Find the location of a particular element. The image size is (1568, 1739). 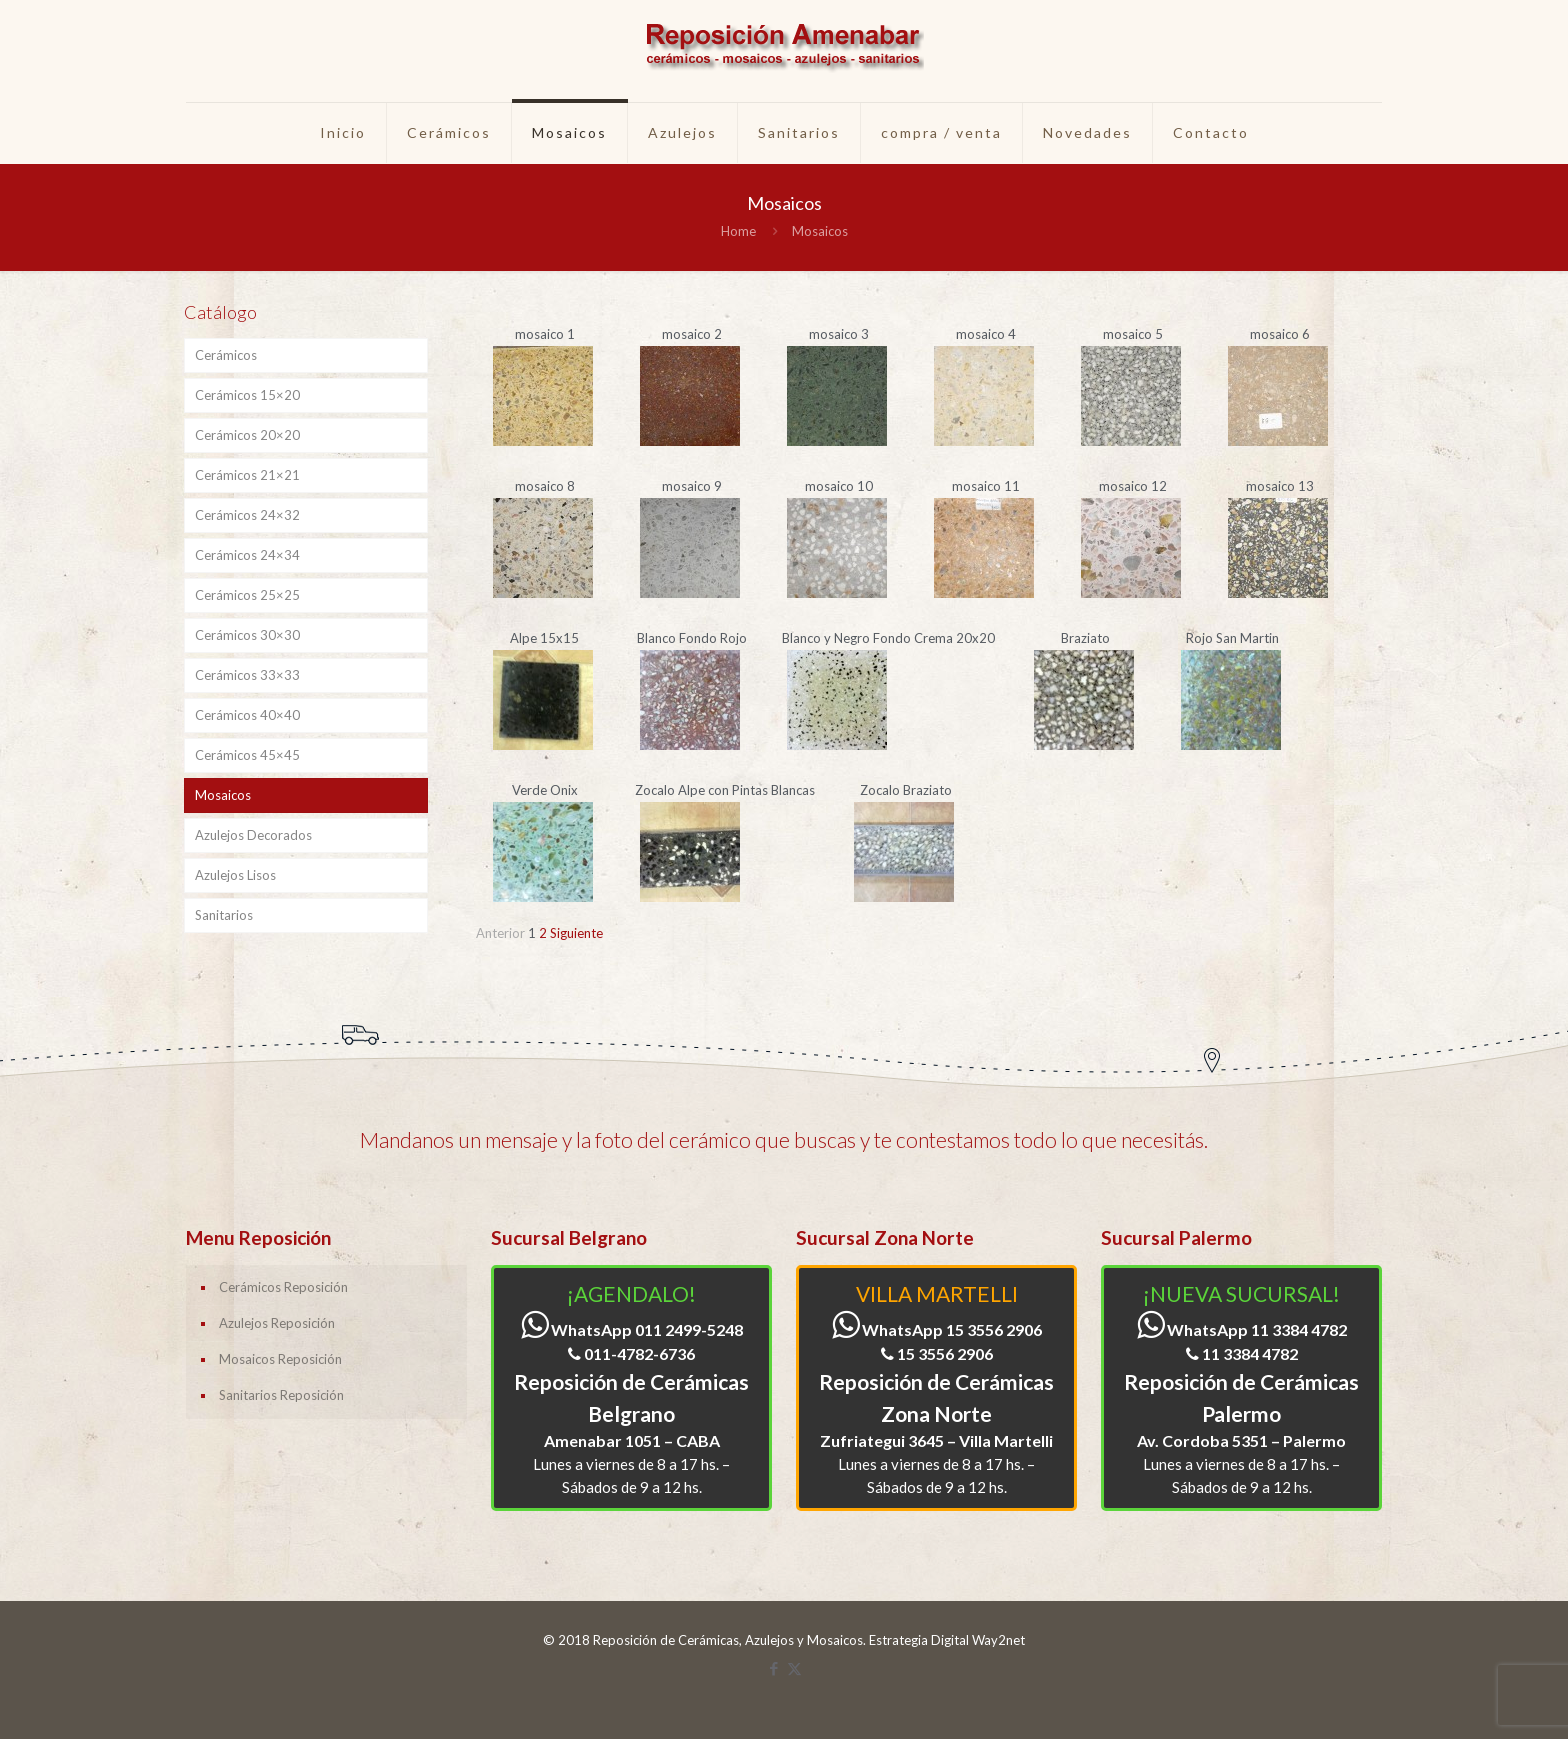

Azulejos Reposición is located at coordinates (277, 1323).